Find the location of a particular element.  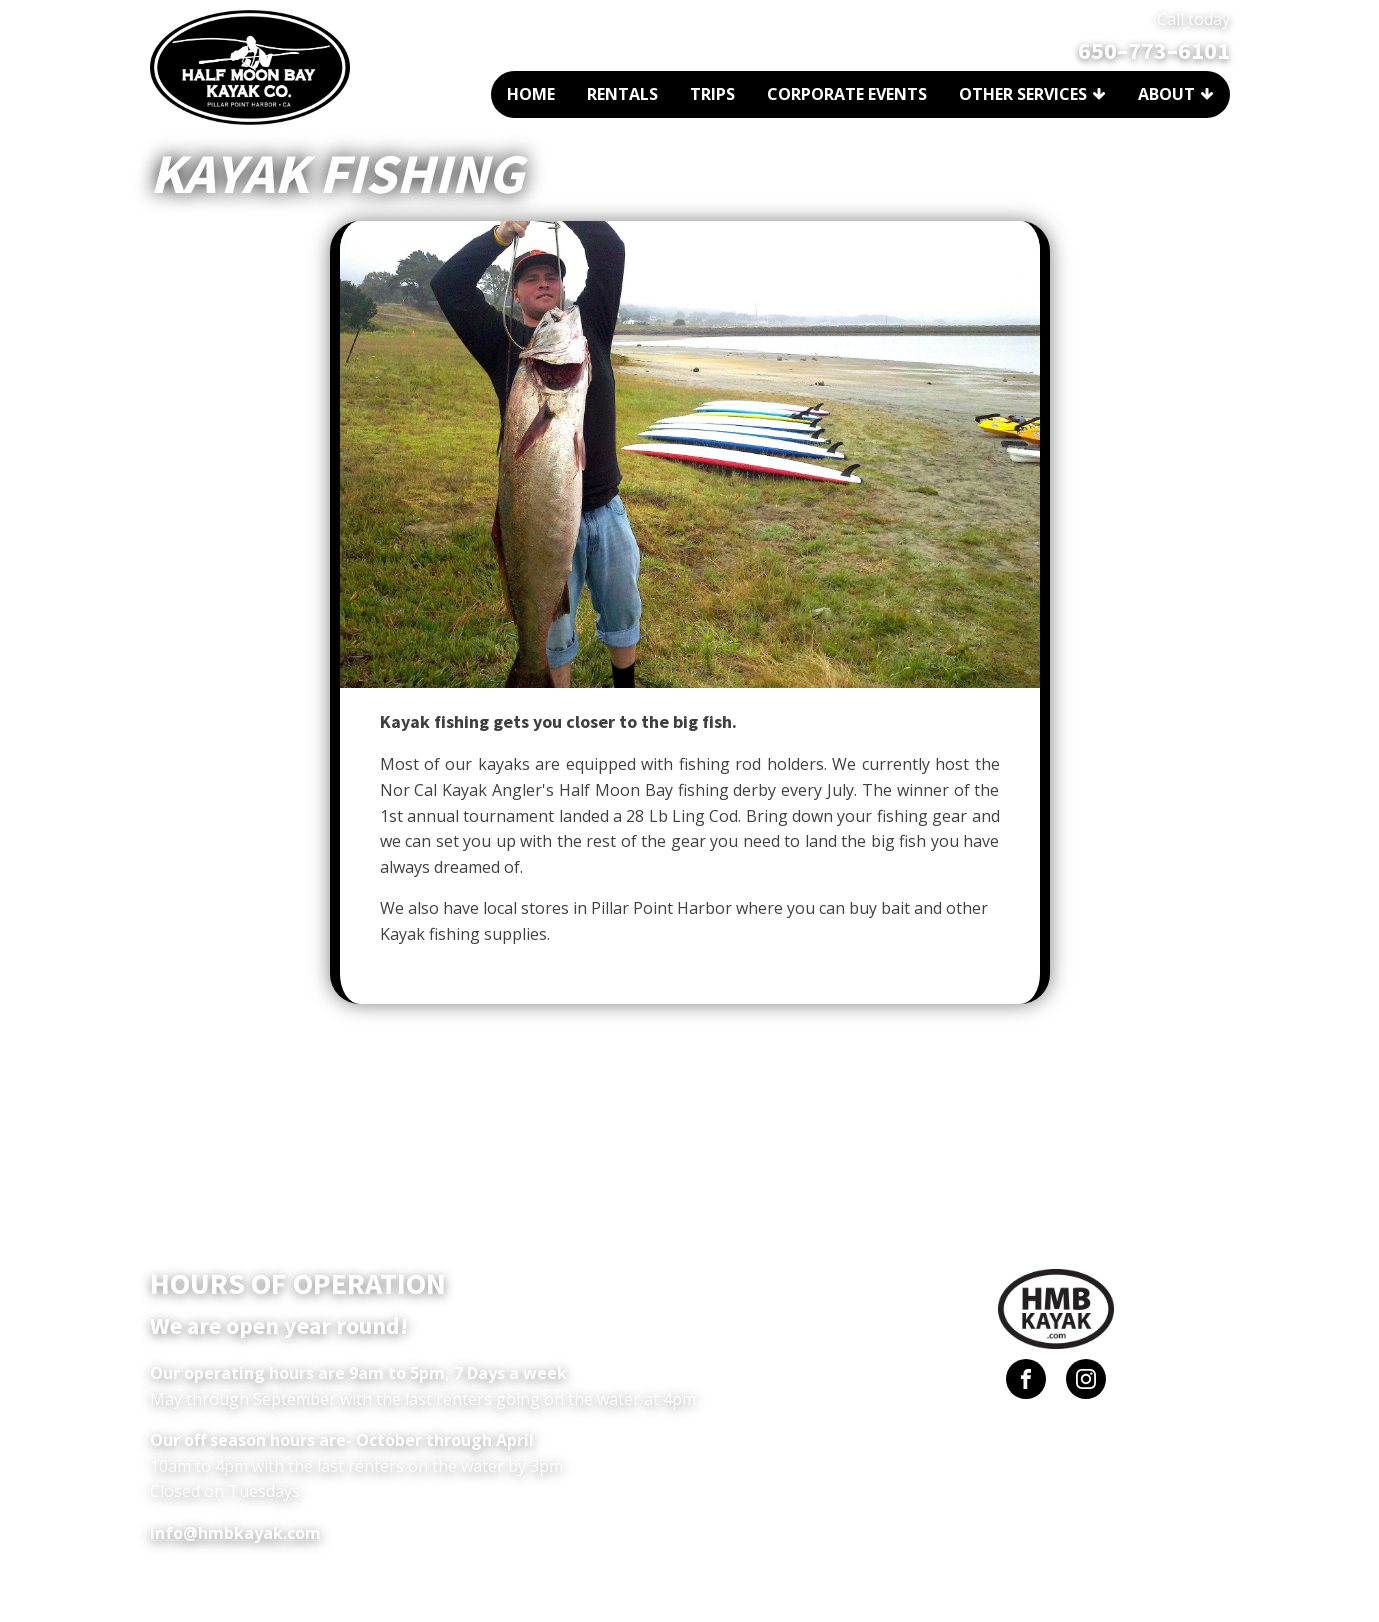

Other Services is located at coordinates (1032, 94).